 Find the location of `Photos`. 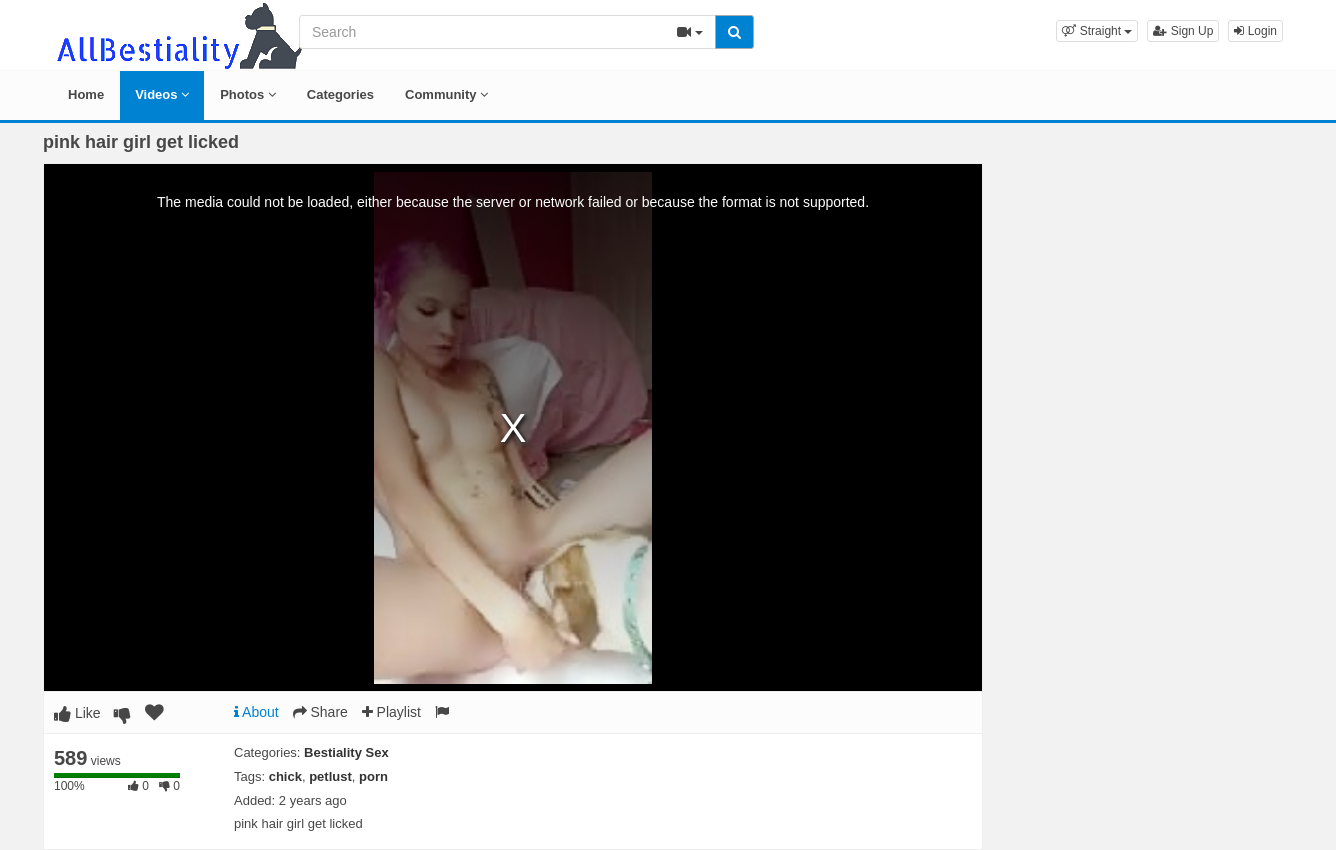

Photos is located at coordinates (248, 94).